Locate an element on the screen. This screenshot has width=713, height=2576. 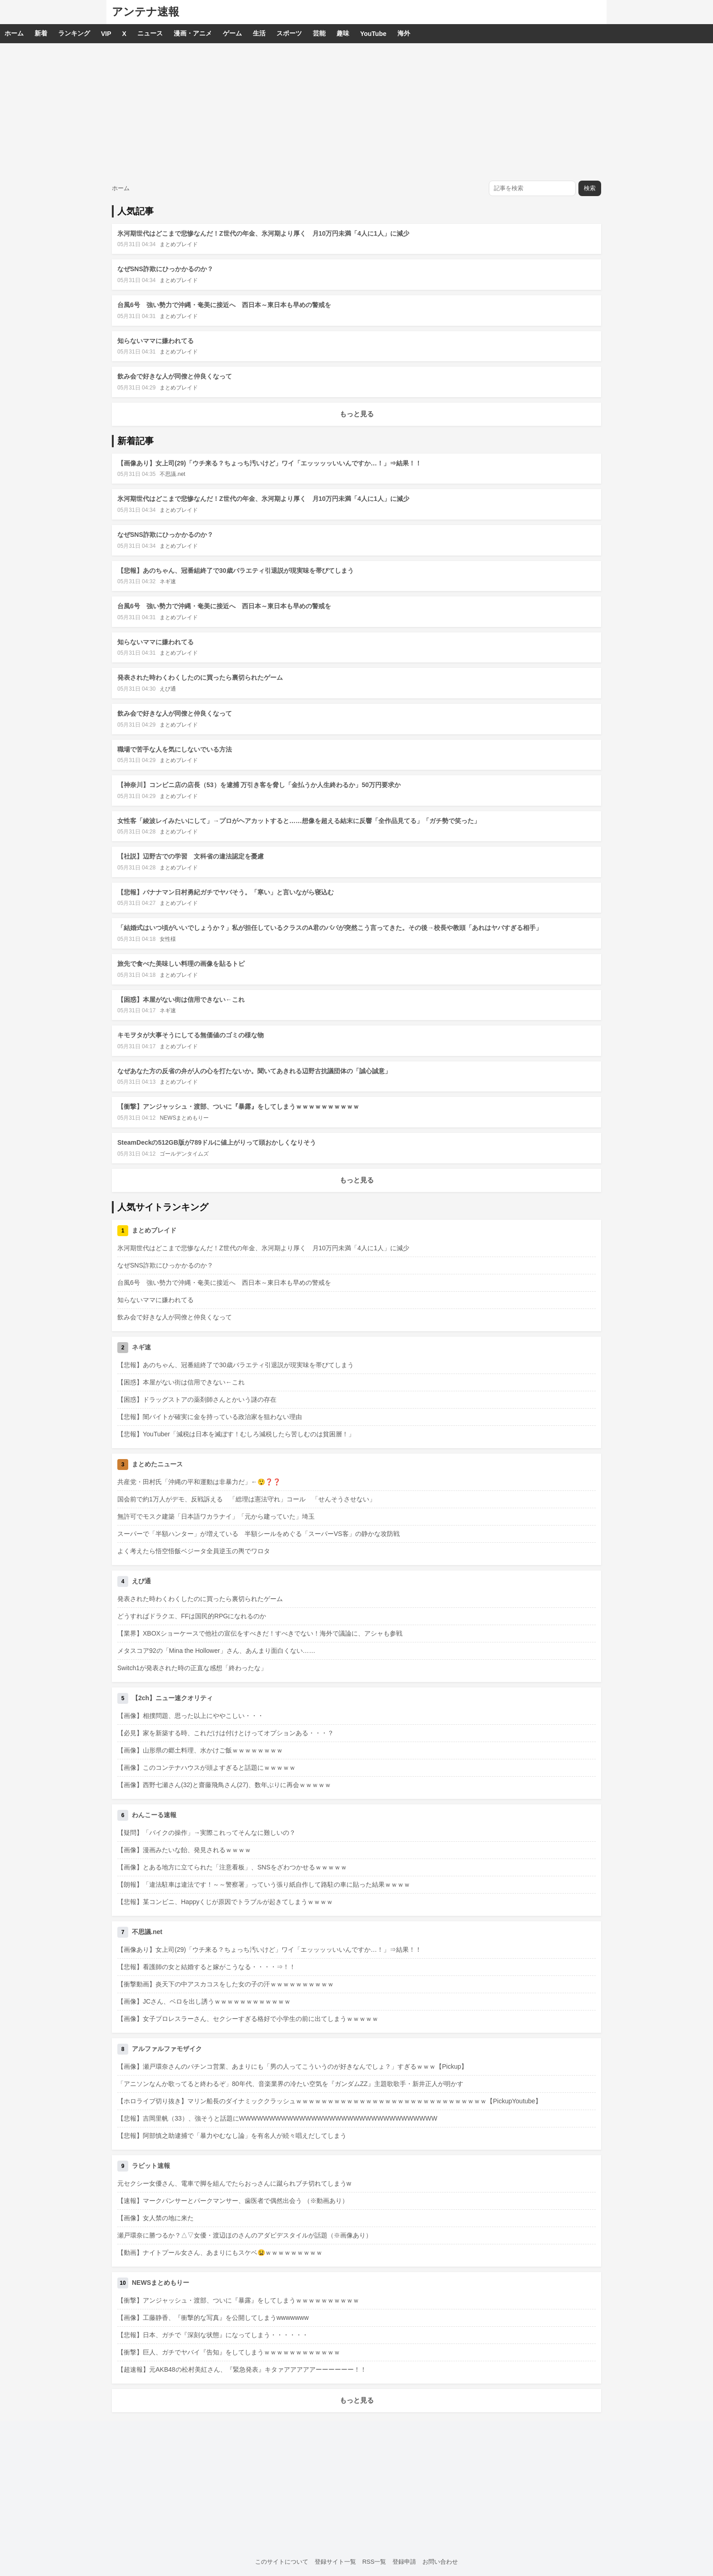
【画像】西野七瀬さん(32)と齋藤飛鳥さん(27)、数年ぶりに再会ｗｗｗｗｗ is located at coordinates (224, 1784).